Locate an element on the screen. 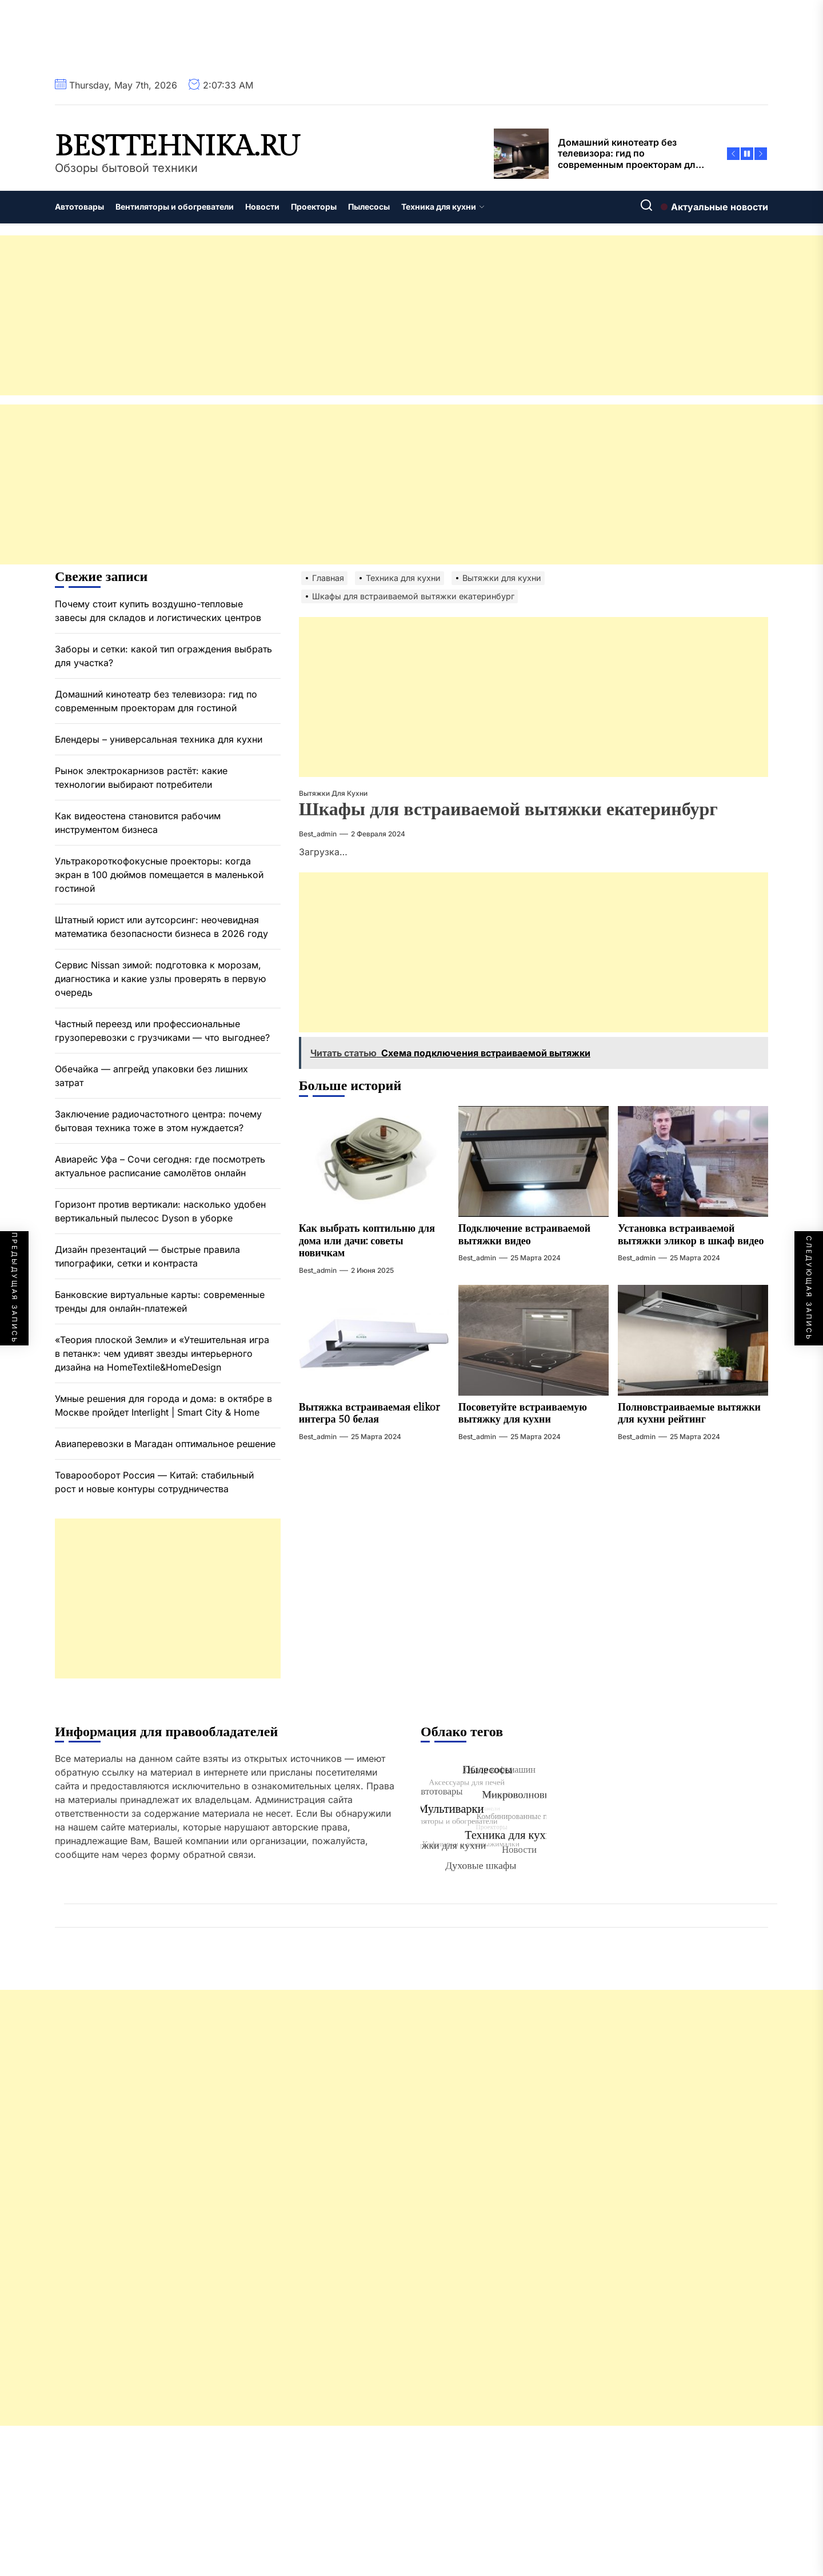  Банковские виртуальные карты: современные тренды для онлайн-платежей is located at coordinates (160, 1301).